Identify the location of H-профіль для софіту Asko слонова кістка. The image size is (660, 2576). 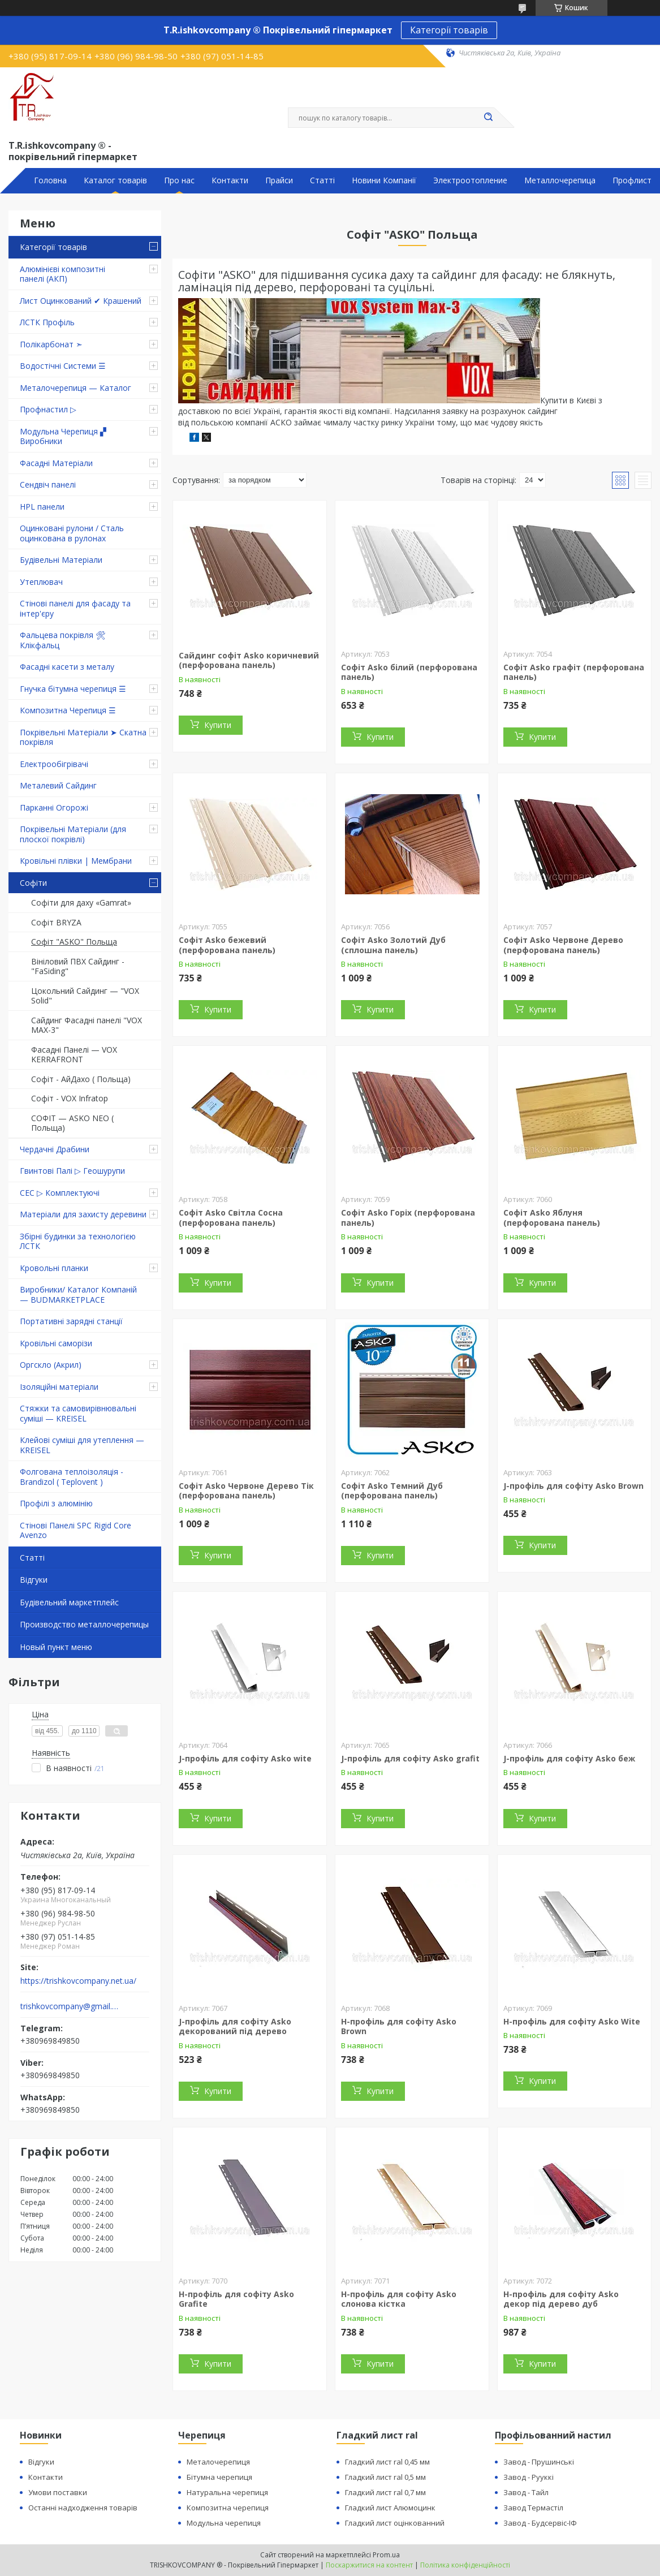
(398, 2299).